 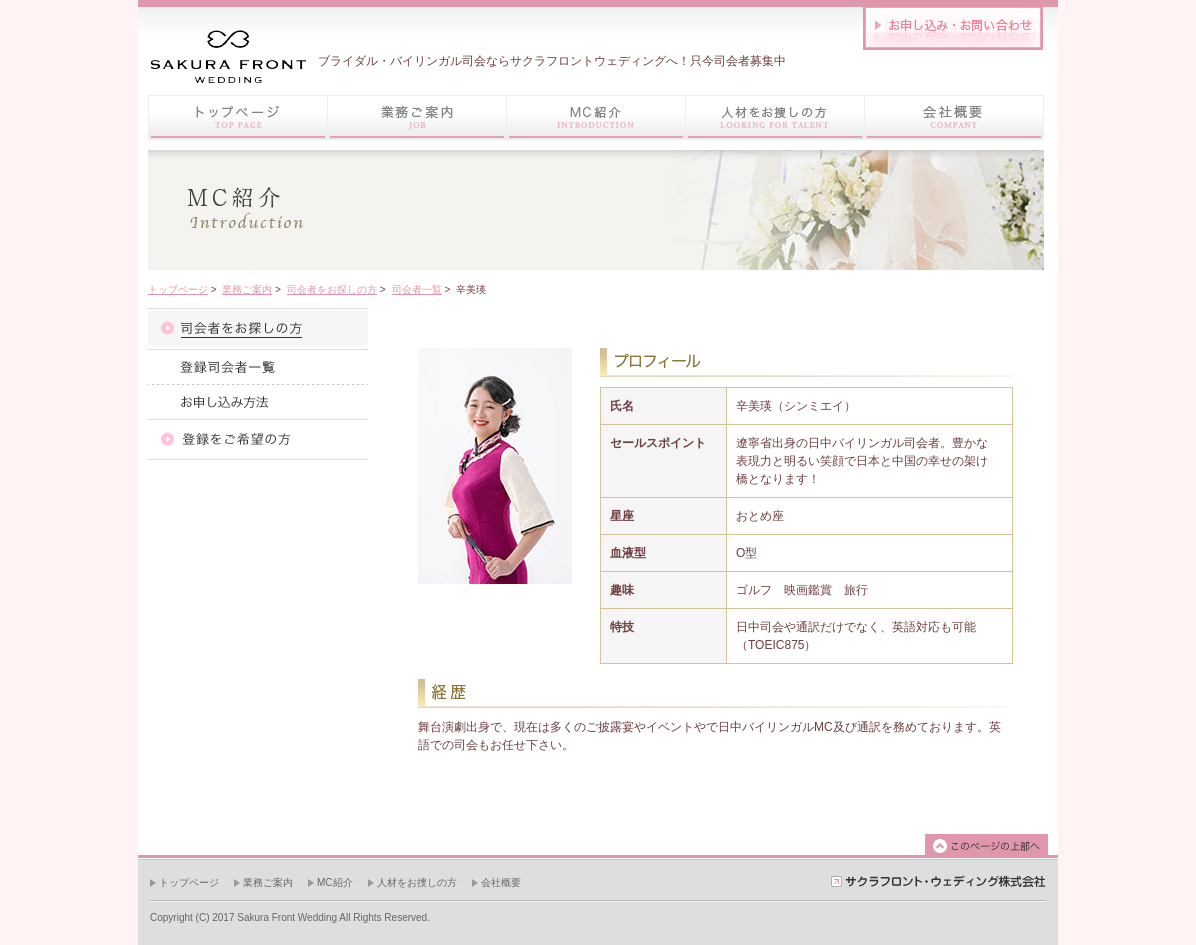 I want to click on 司会者一覧, so click(x=417, y=289).